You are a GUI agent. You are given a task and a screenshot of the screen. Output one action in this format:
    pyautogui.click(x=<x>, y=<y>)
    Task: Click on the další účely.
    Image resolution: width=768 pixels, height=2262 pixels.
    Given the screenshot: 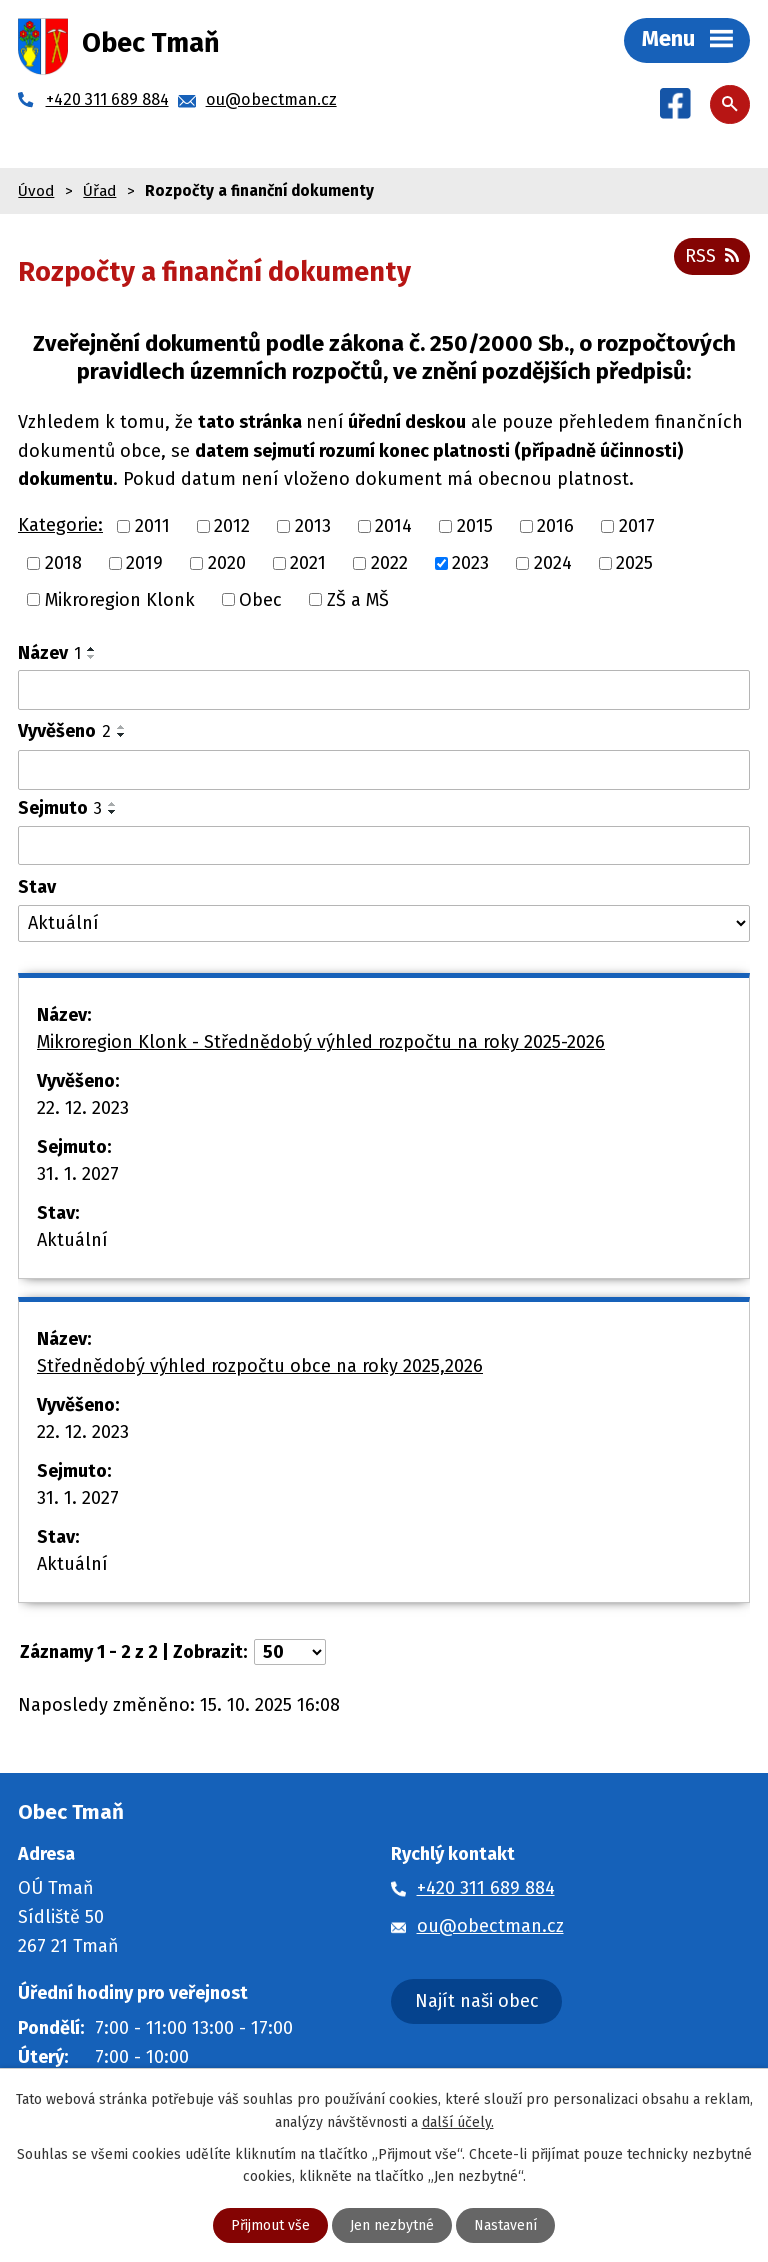 What is the action you would take?
    pyautogui.click(x=458, y=2121)
    